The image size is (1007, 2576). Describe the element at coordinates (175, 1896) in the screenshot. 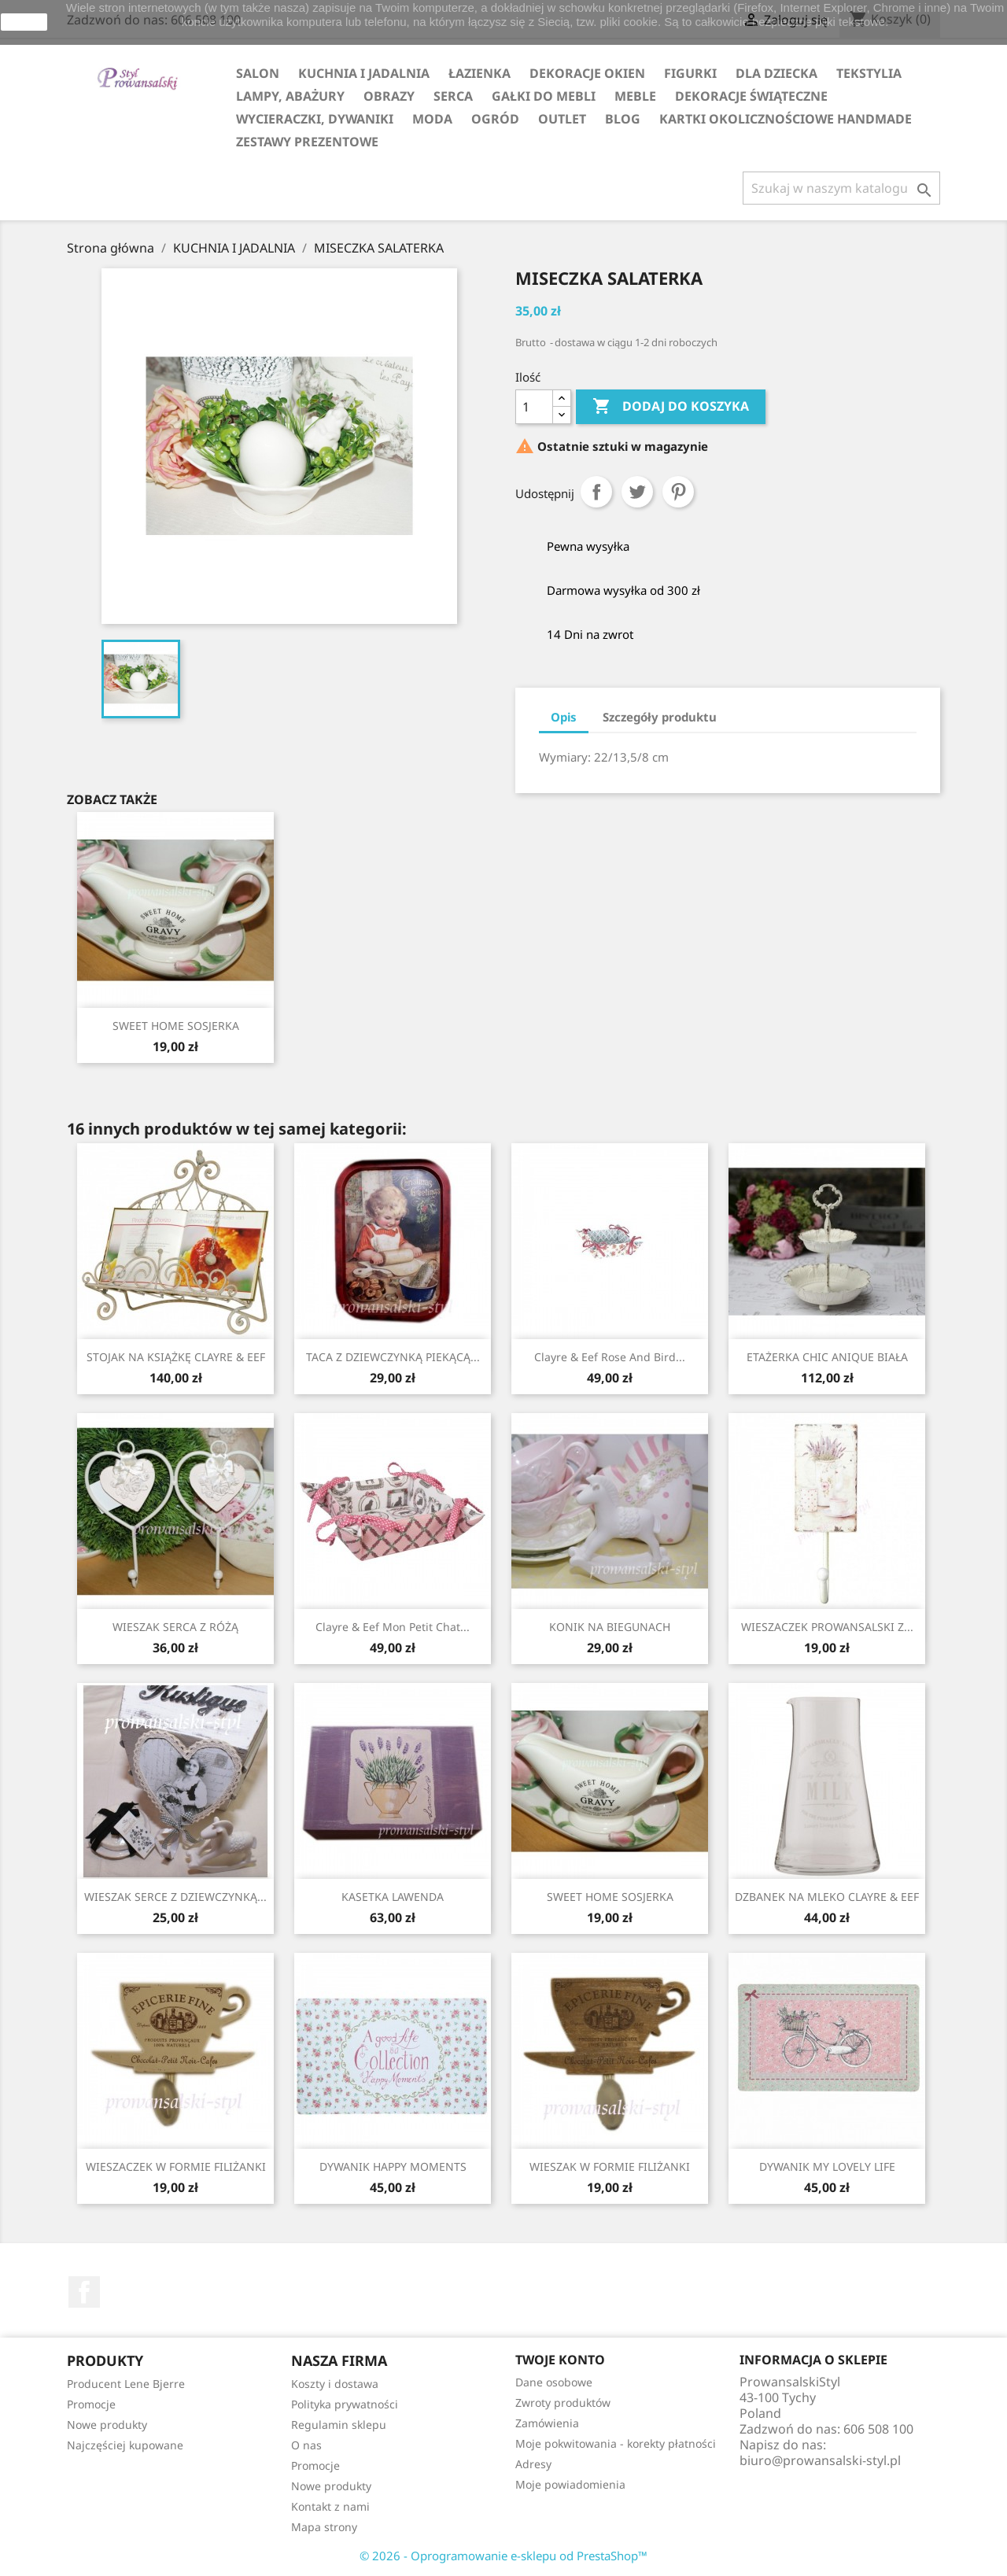

I see `WIESZAK SERCE Z DZIEWCZYNKĄ...` at that location.